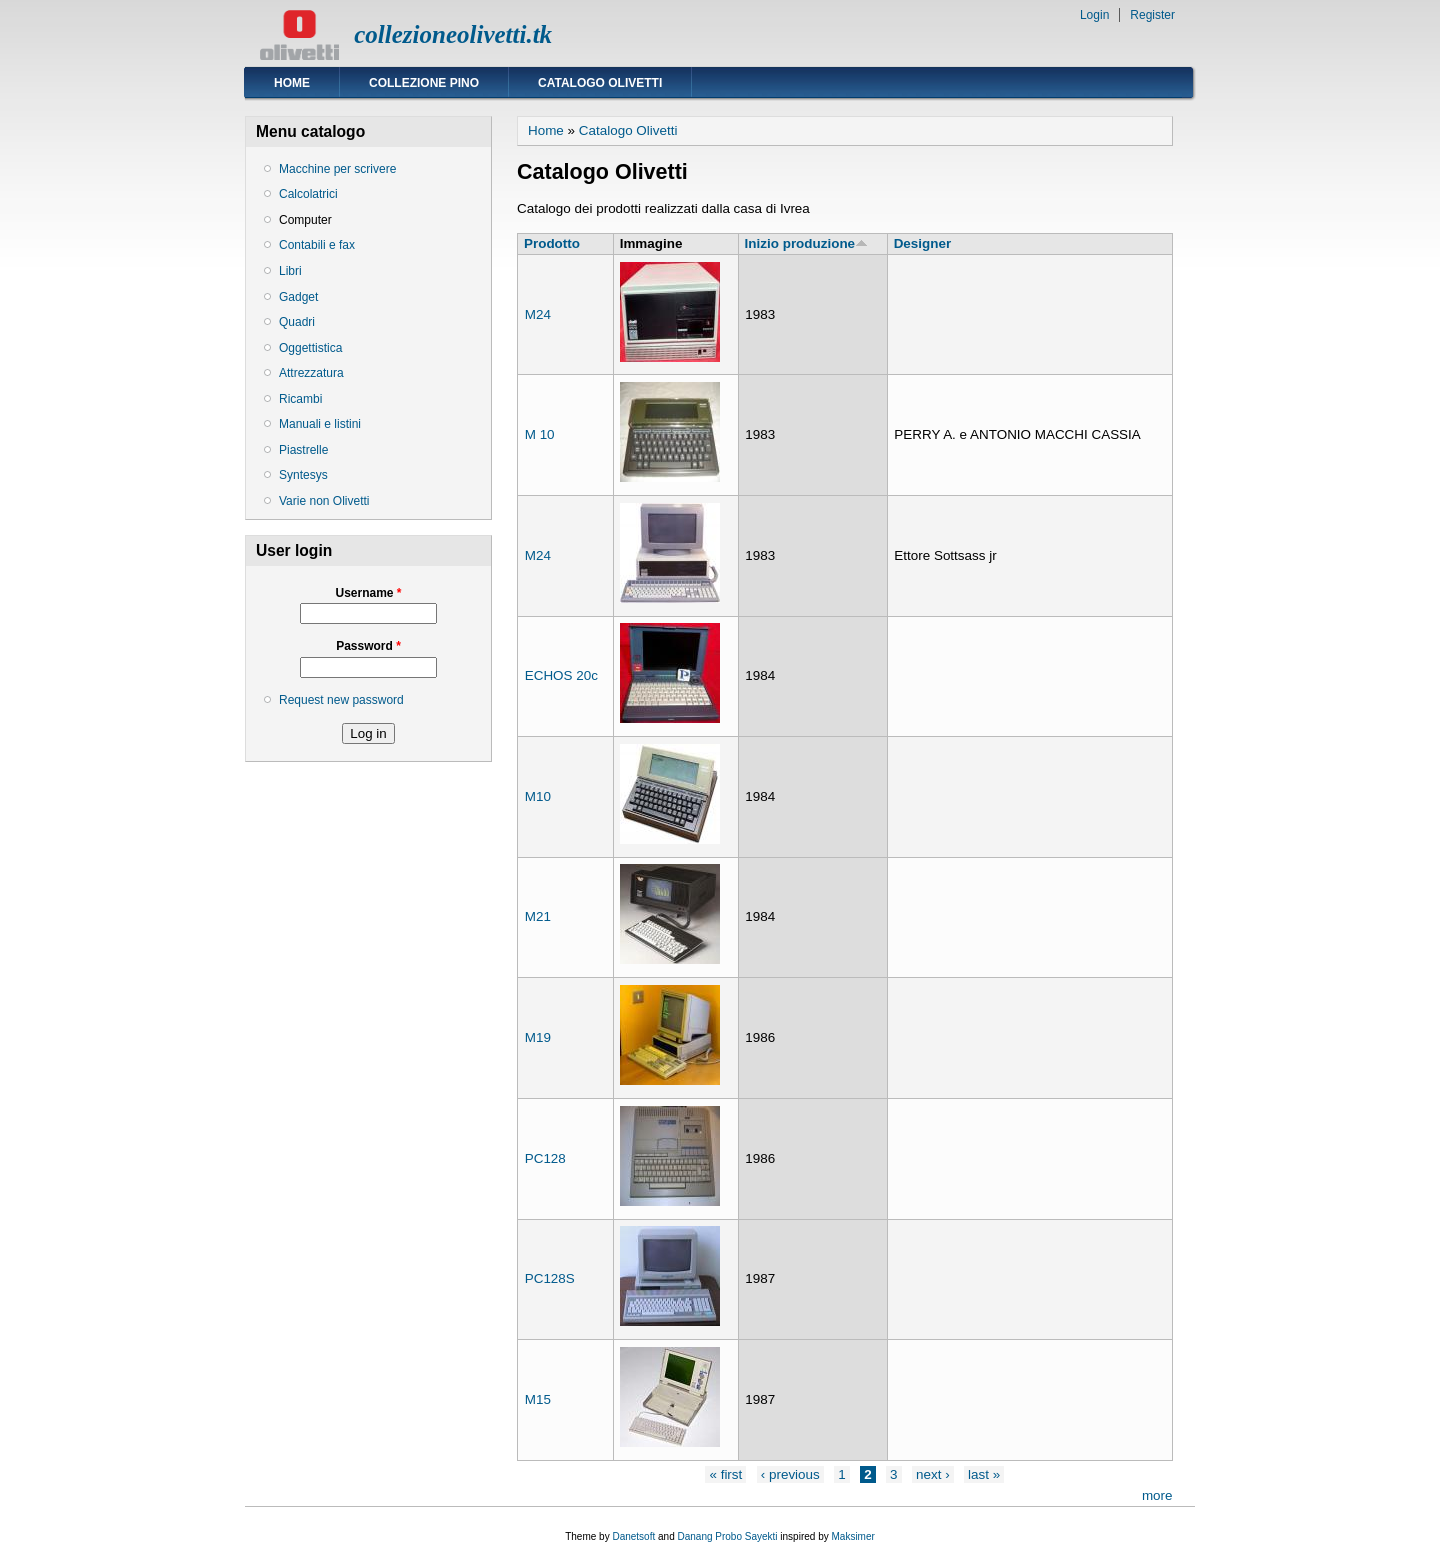  What do you see at coordinates (298, 297) in the screenshot?
I see `Gadget` at bounding box center [298, 297].